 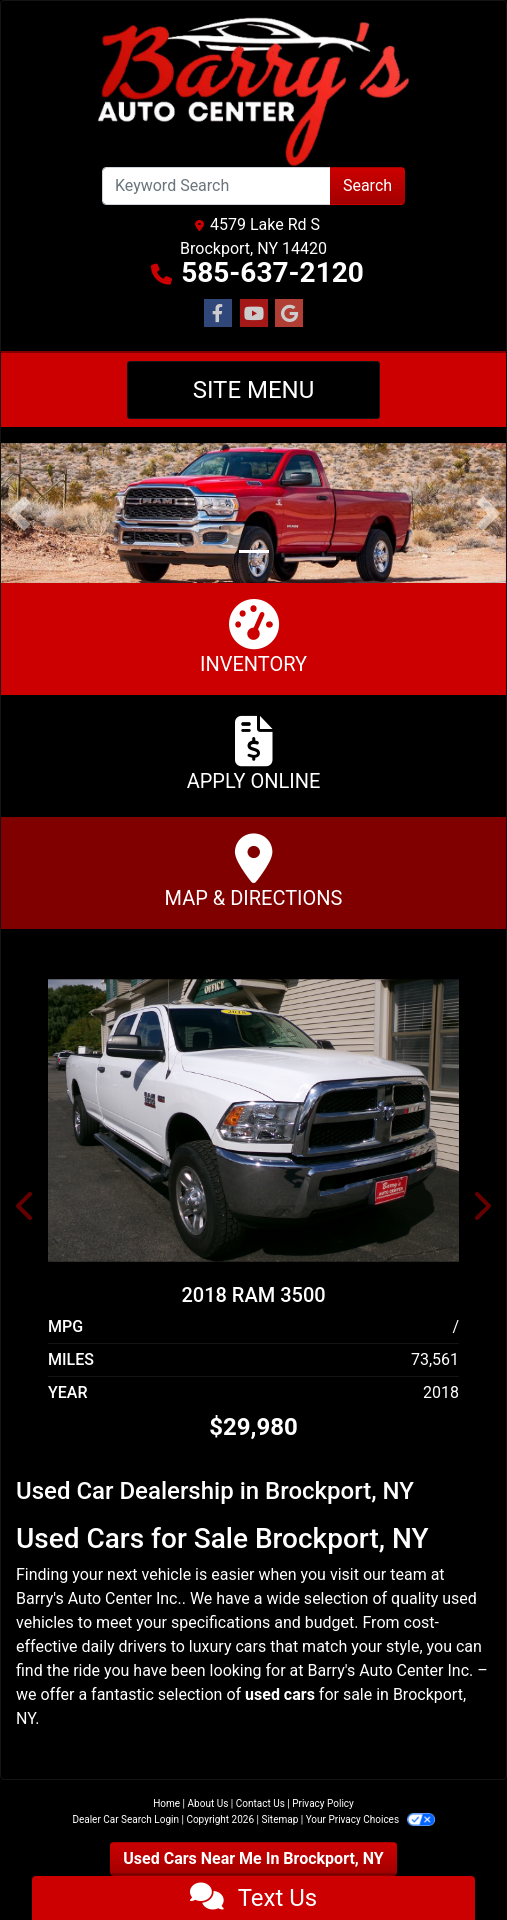 What do you see at coordinates (279, 1819) in the screenshot?
I see `Sitemap` at bounding box center [279, 1819].